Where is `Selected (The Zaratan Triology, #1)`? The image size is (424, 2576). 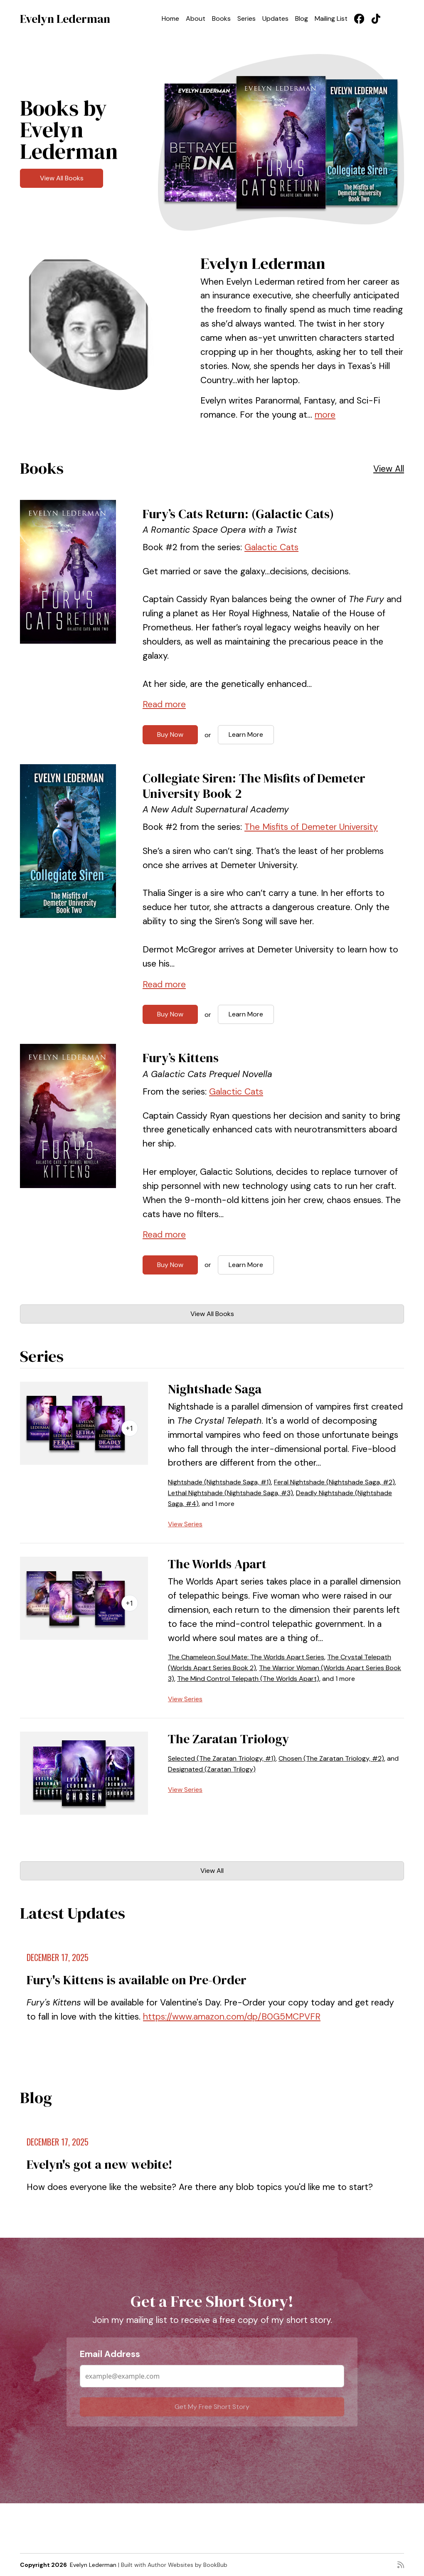
Selected (The Zaratan Triology, #1) is located at coordinates (222, 1758).